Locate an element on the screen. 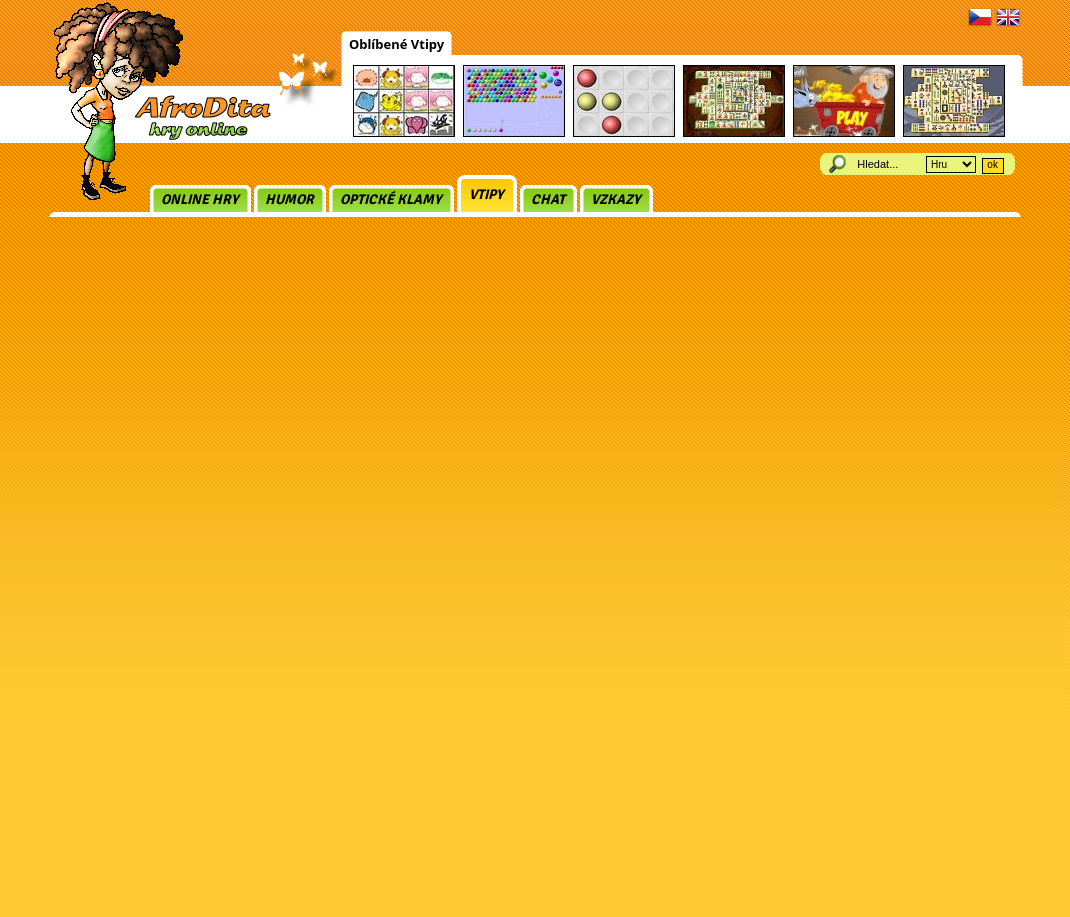  Chat is located at coordinates (548, 199).